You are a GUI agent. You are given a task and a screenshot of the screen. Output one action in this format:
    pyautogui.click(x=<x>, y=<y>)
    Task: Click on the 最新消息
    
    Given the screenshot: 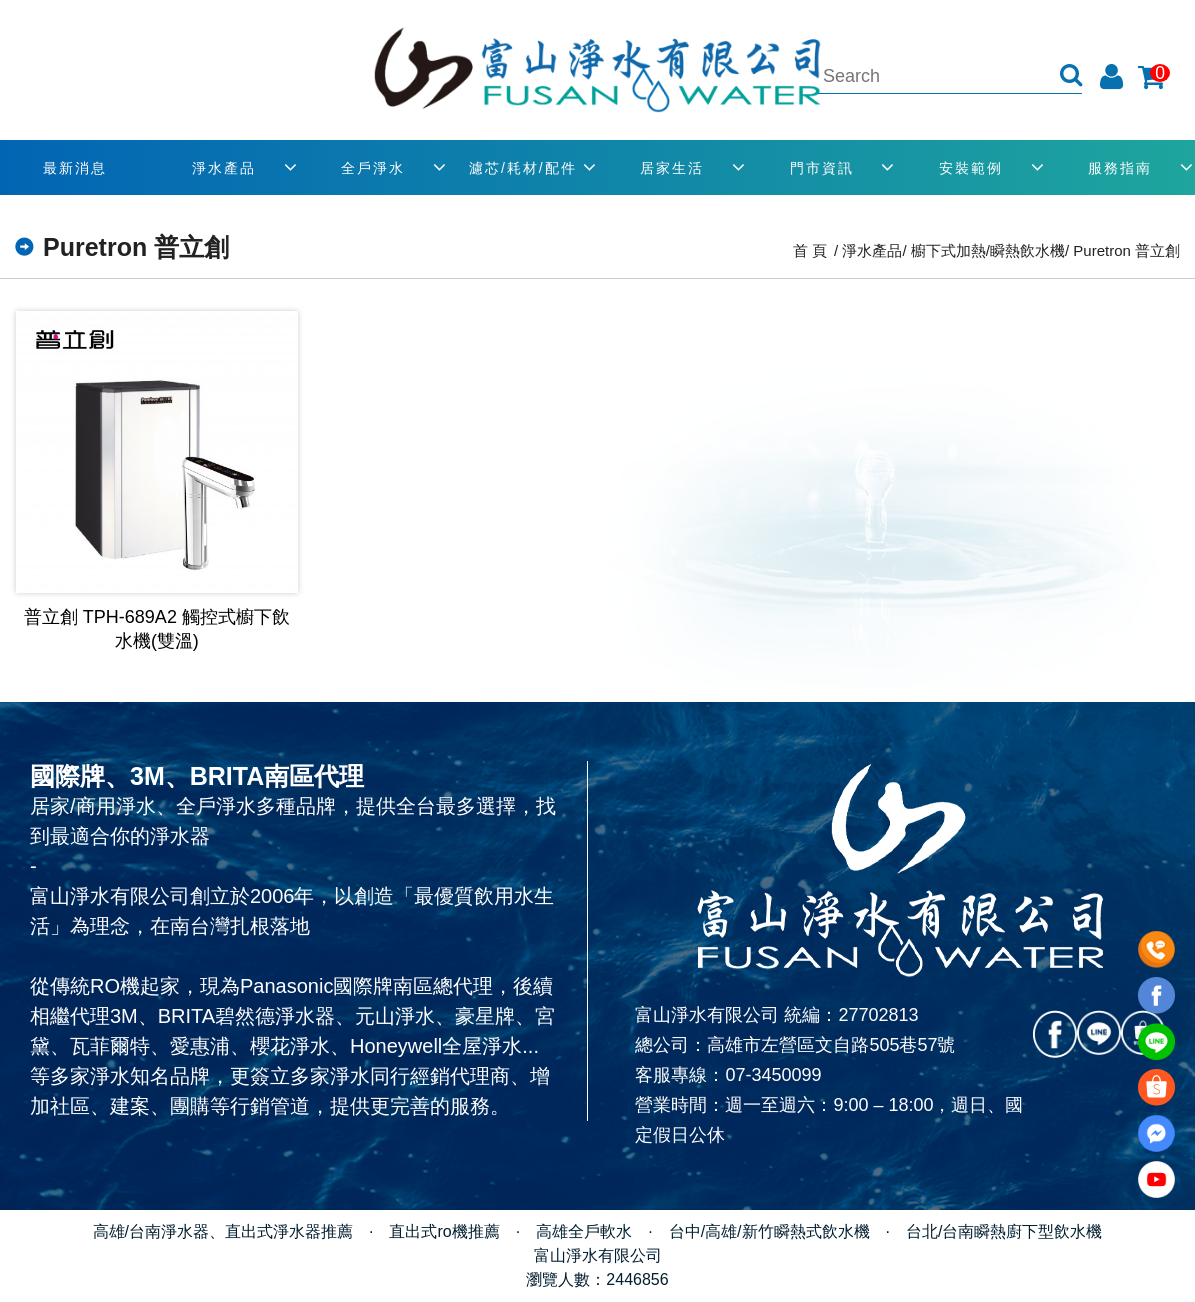 What is the action you would take?
    pyautogui.click(x=75, y=168)
    